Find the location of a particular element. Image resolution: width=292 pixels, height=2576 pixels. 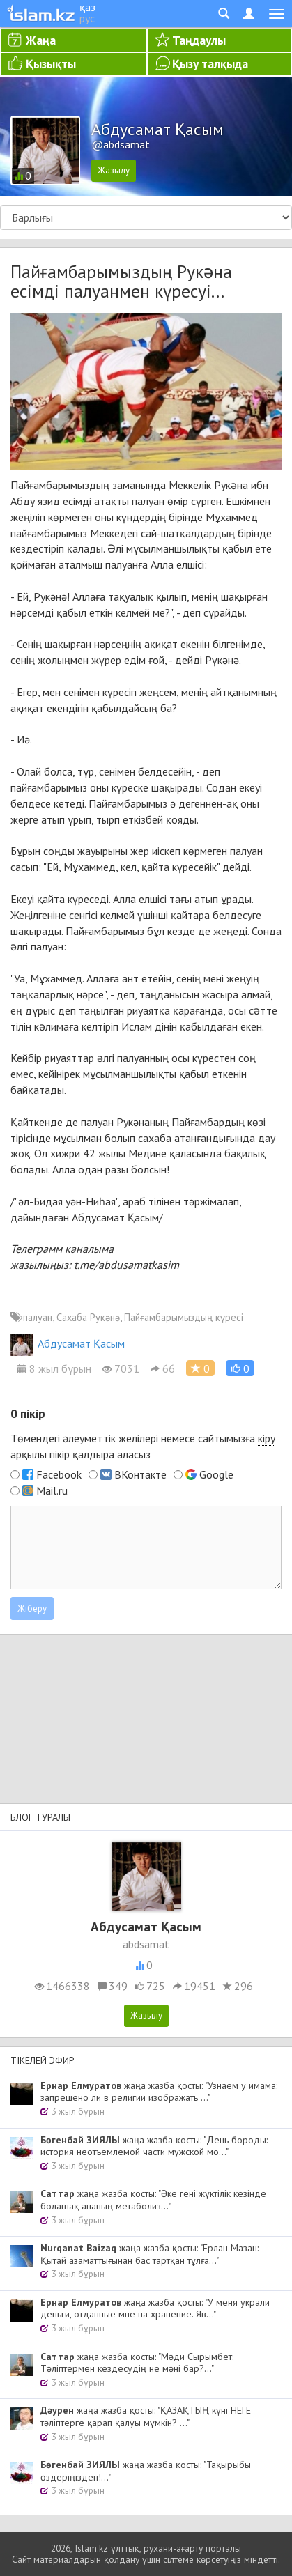

Қызықты is located at coordinates (51, 64).